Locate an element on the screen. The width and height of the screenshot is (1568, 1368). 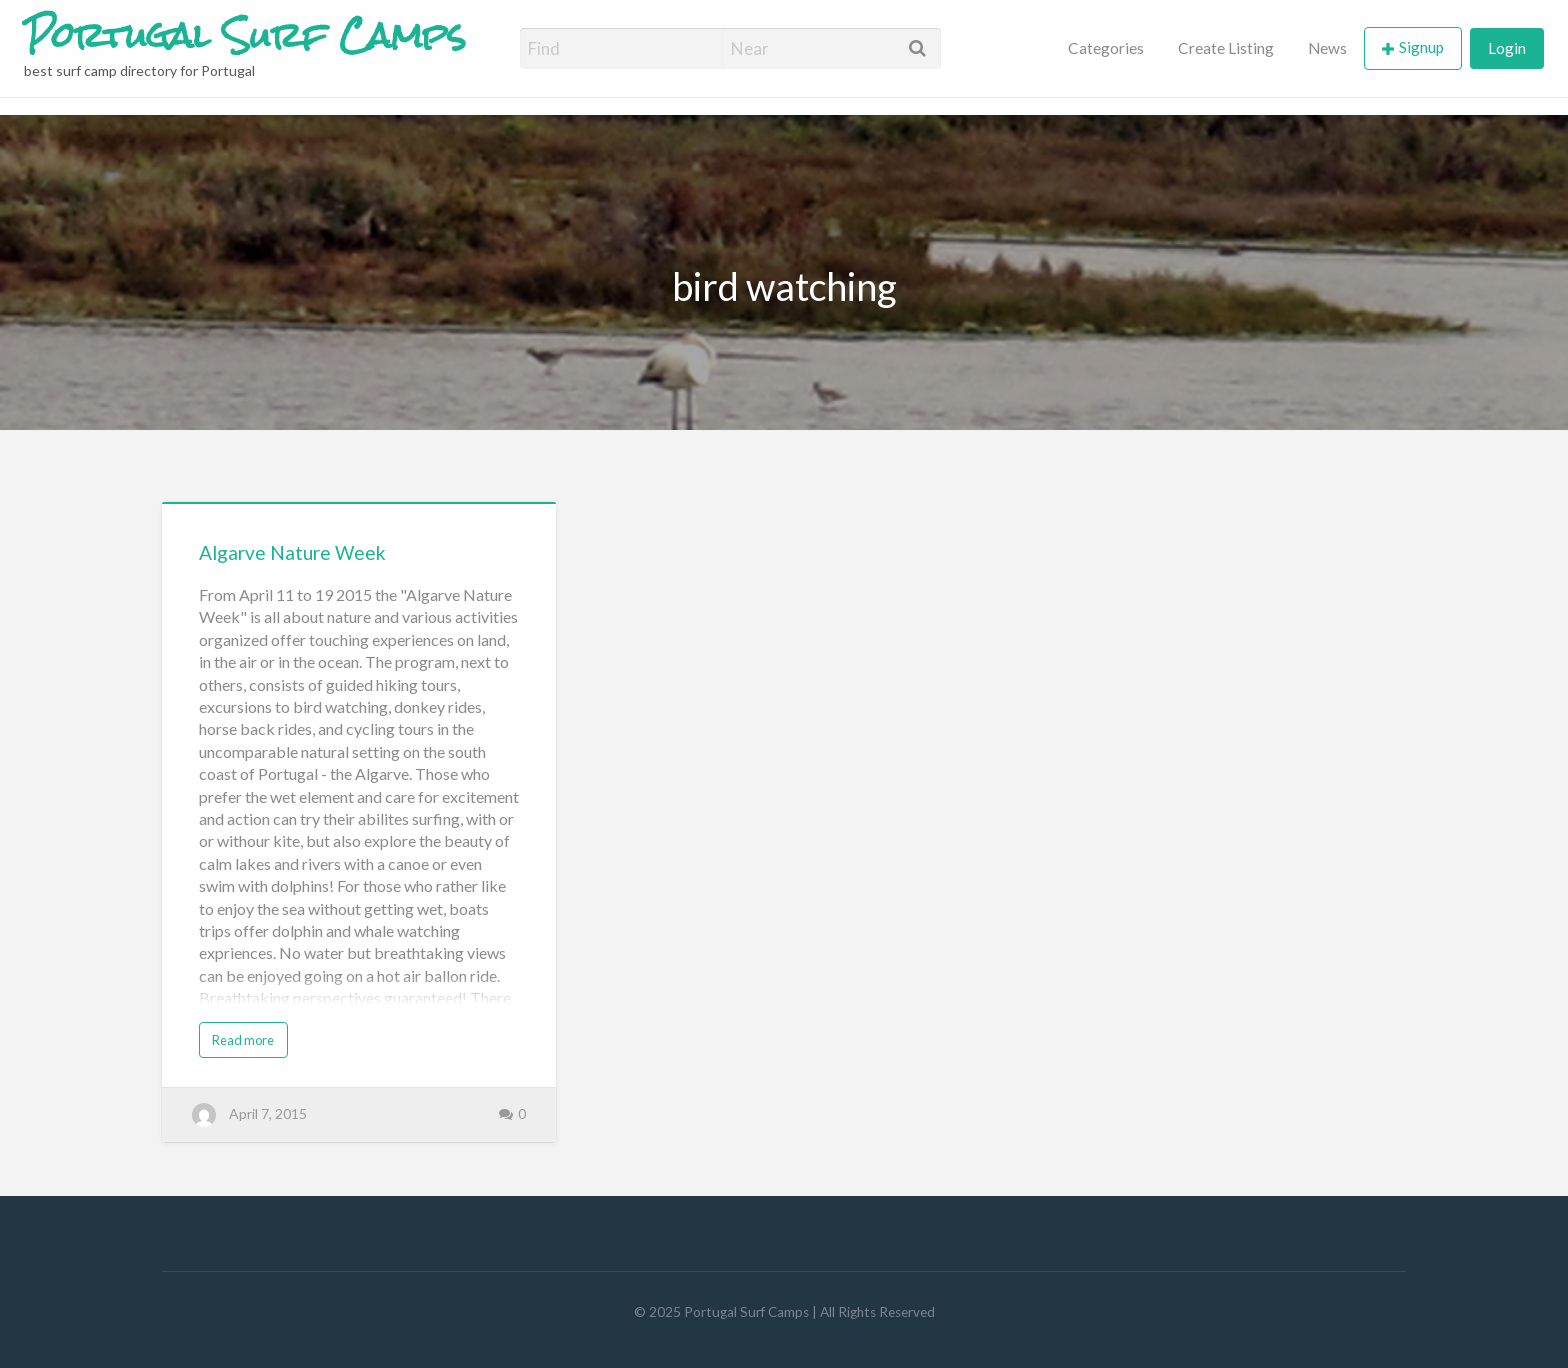
Read more is located at coordinates (243, 1040).